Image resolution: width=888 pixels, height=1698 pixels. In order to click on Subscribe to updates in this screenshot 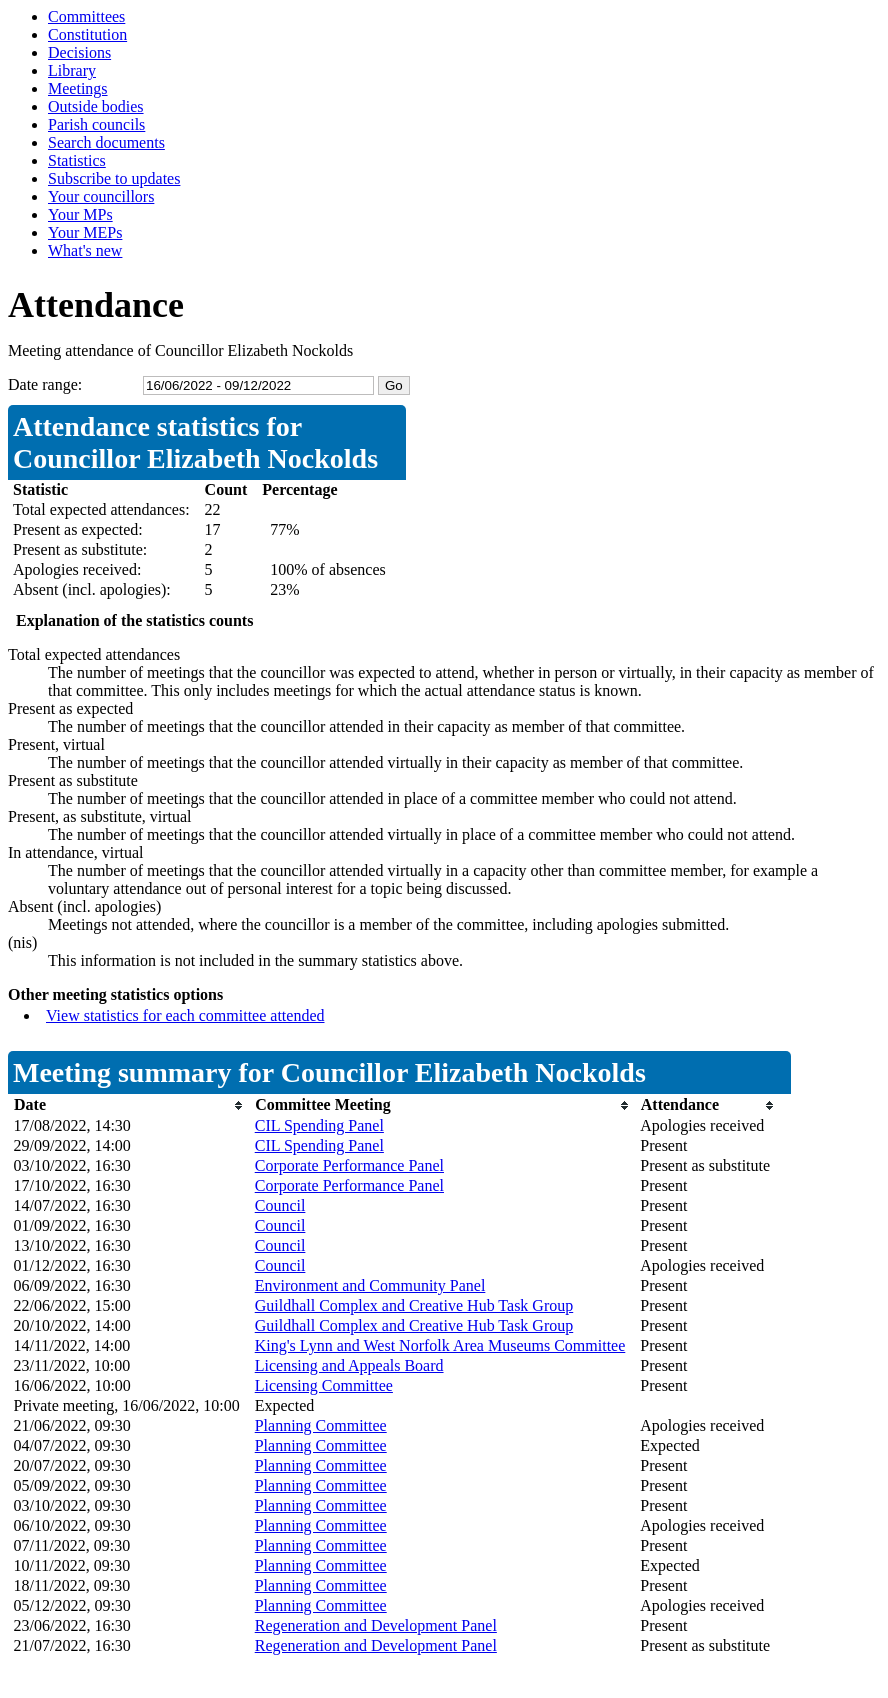, I will do `click(114, 178)`.